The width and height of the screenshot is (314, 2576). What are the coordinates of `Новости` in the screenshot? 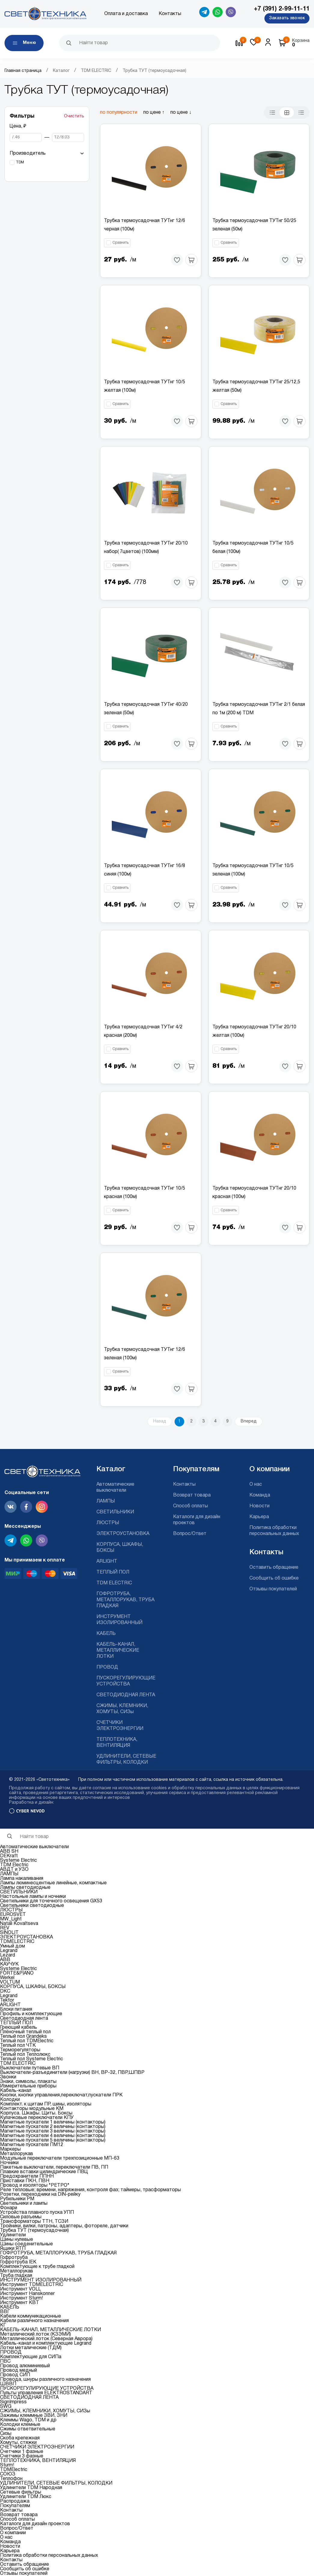 It's located at (259, 1506).